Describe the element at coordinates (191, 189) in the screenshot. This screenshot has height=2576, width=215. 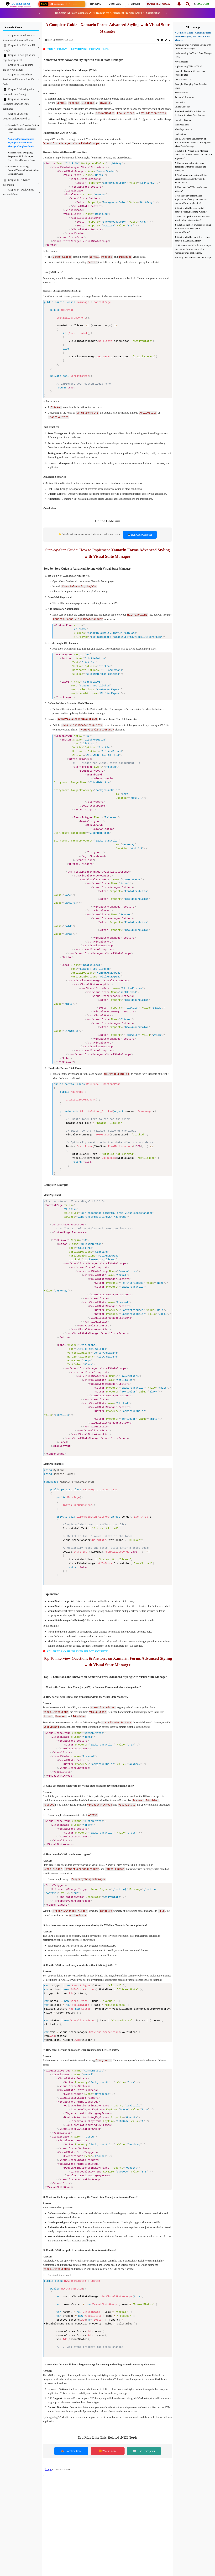
I see `4. How does the VSM handle state triggers?` at that location.